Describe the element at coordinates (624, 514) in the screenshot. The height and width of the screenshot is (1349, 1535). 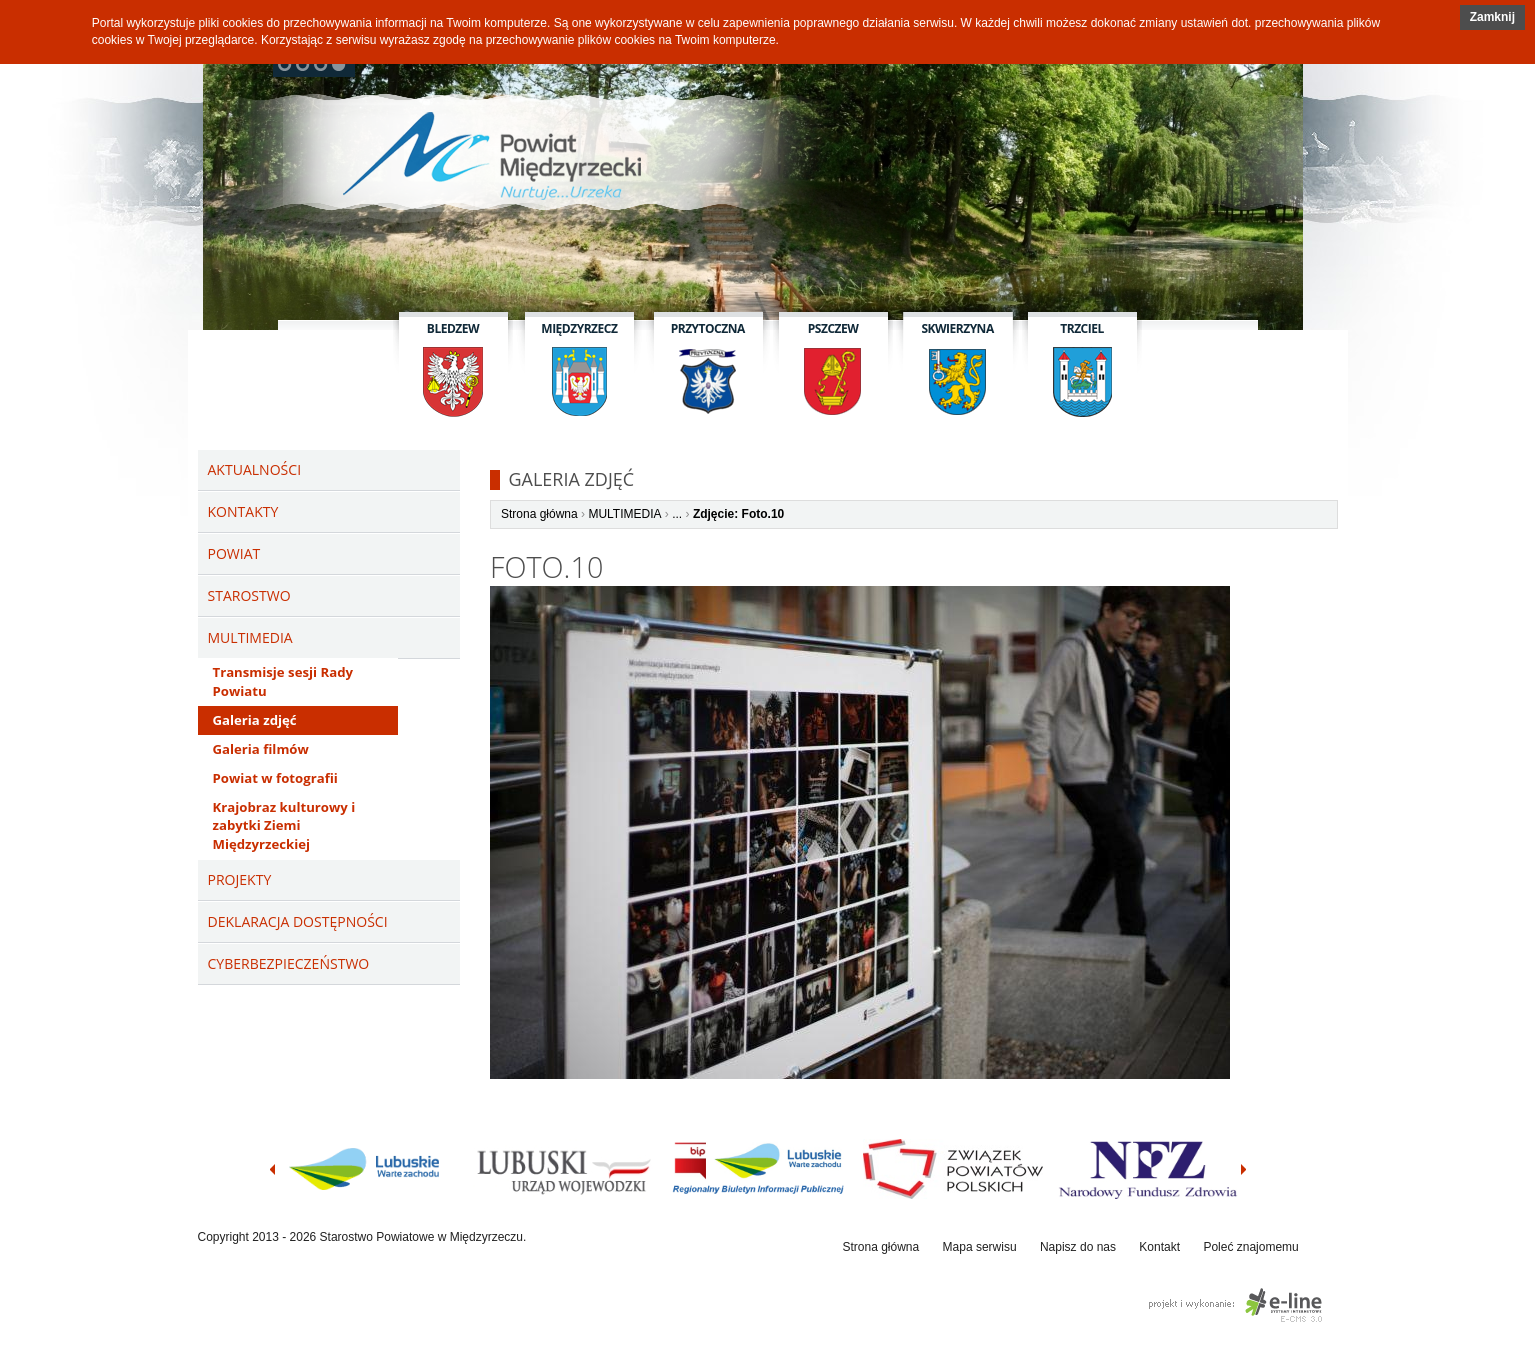
I see `MULTIMEDIA` at that location.